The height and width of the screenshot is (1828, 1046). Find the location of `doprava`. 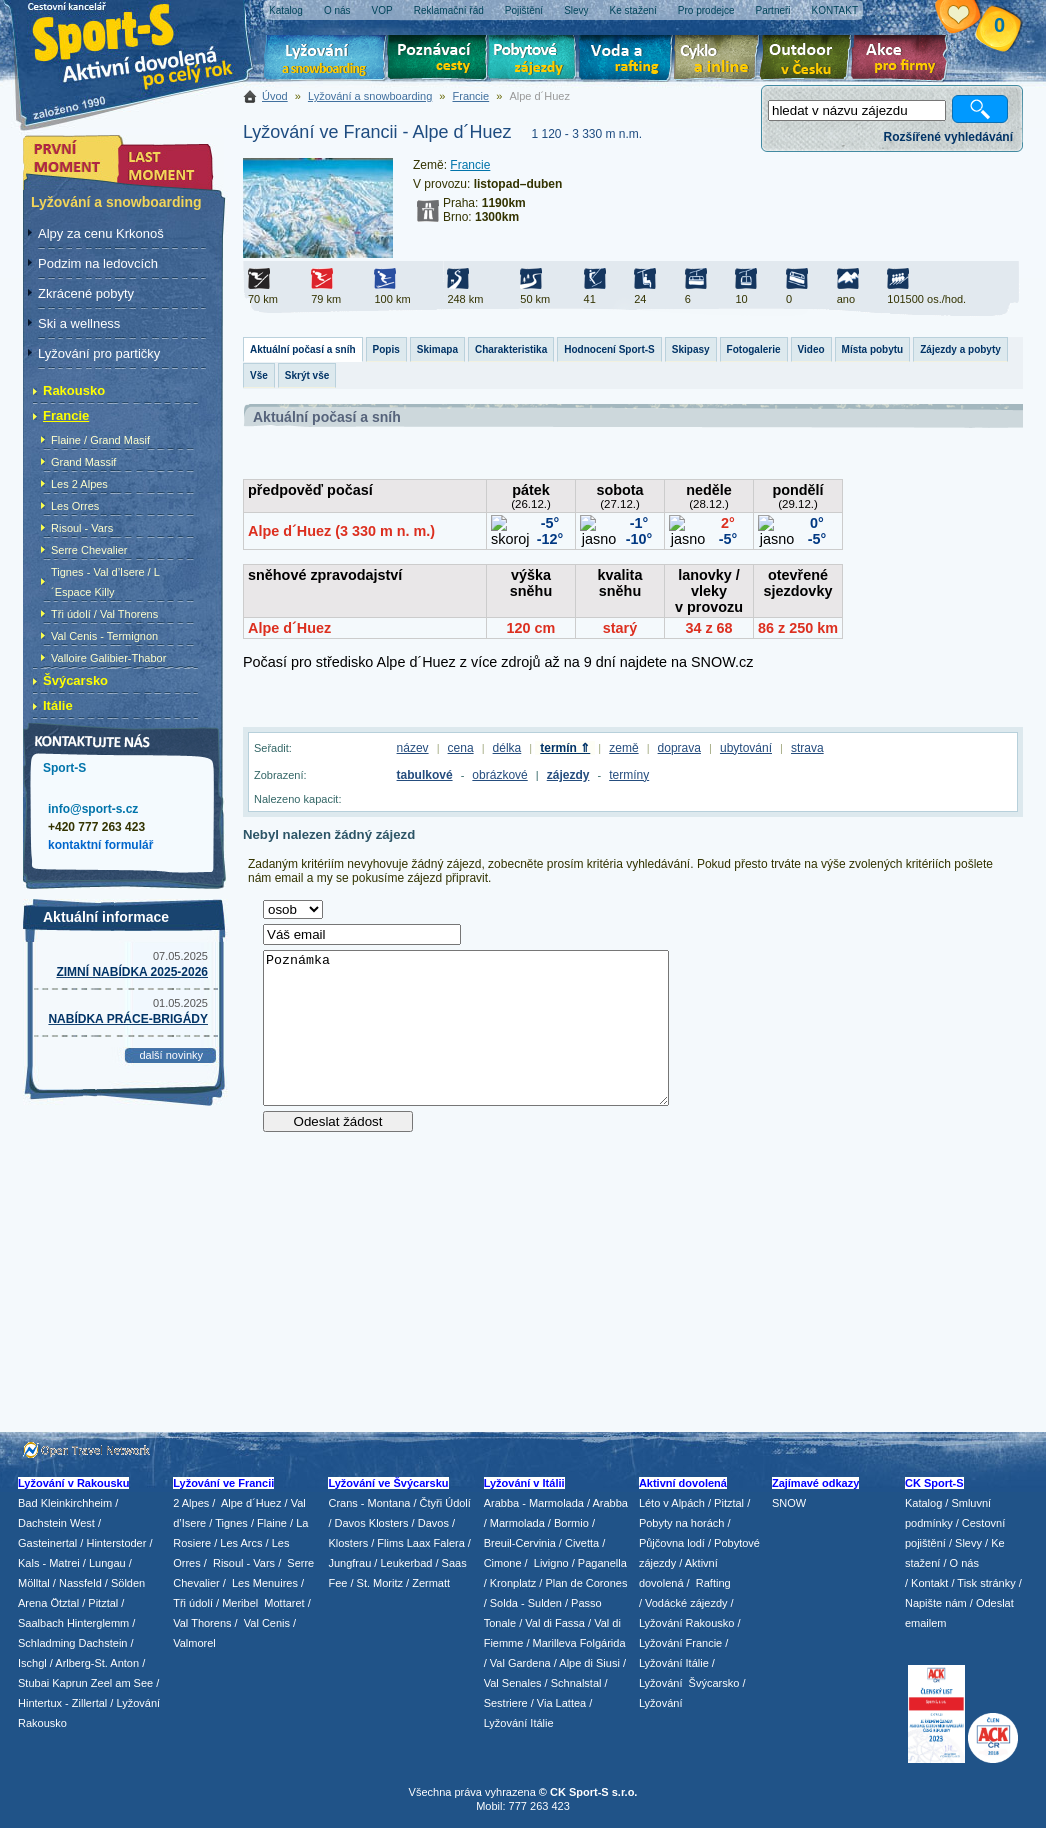

doprava is located at coordinates (679, 748).